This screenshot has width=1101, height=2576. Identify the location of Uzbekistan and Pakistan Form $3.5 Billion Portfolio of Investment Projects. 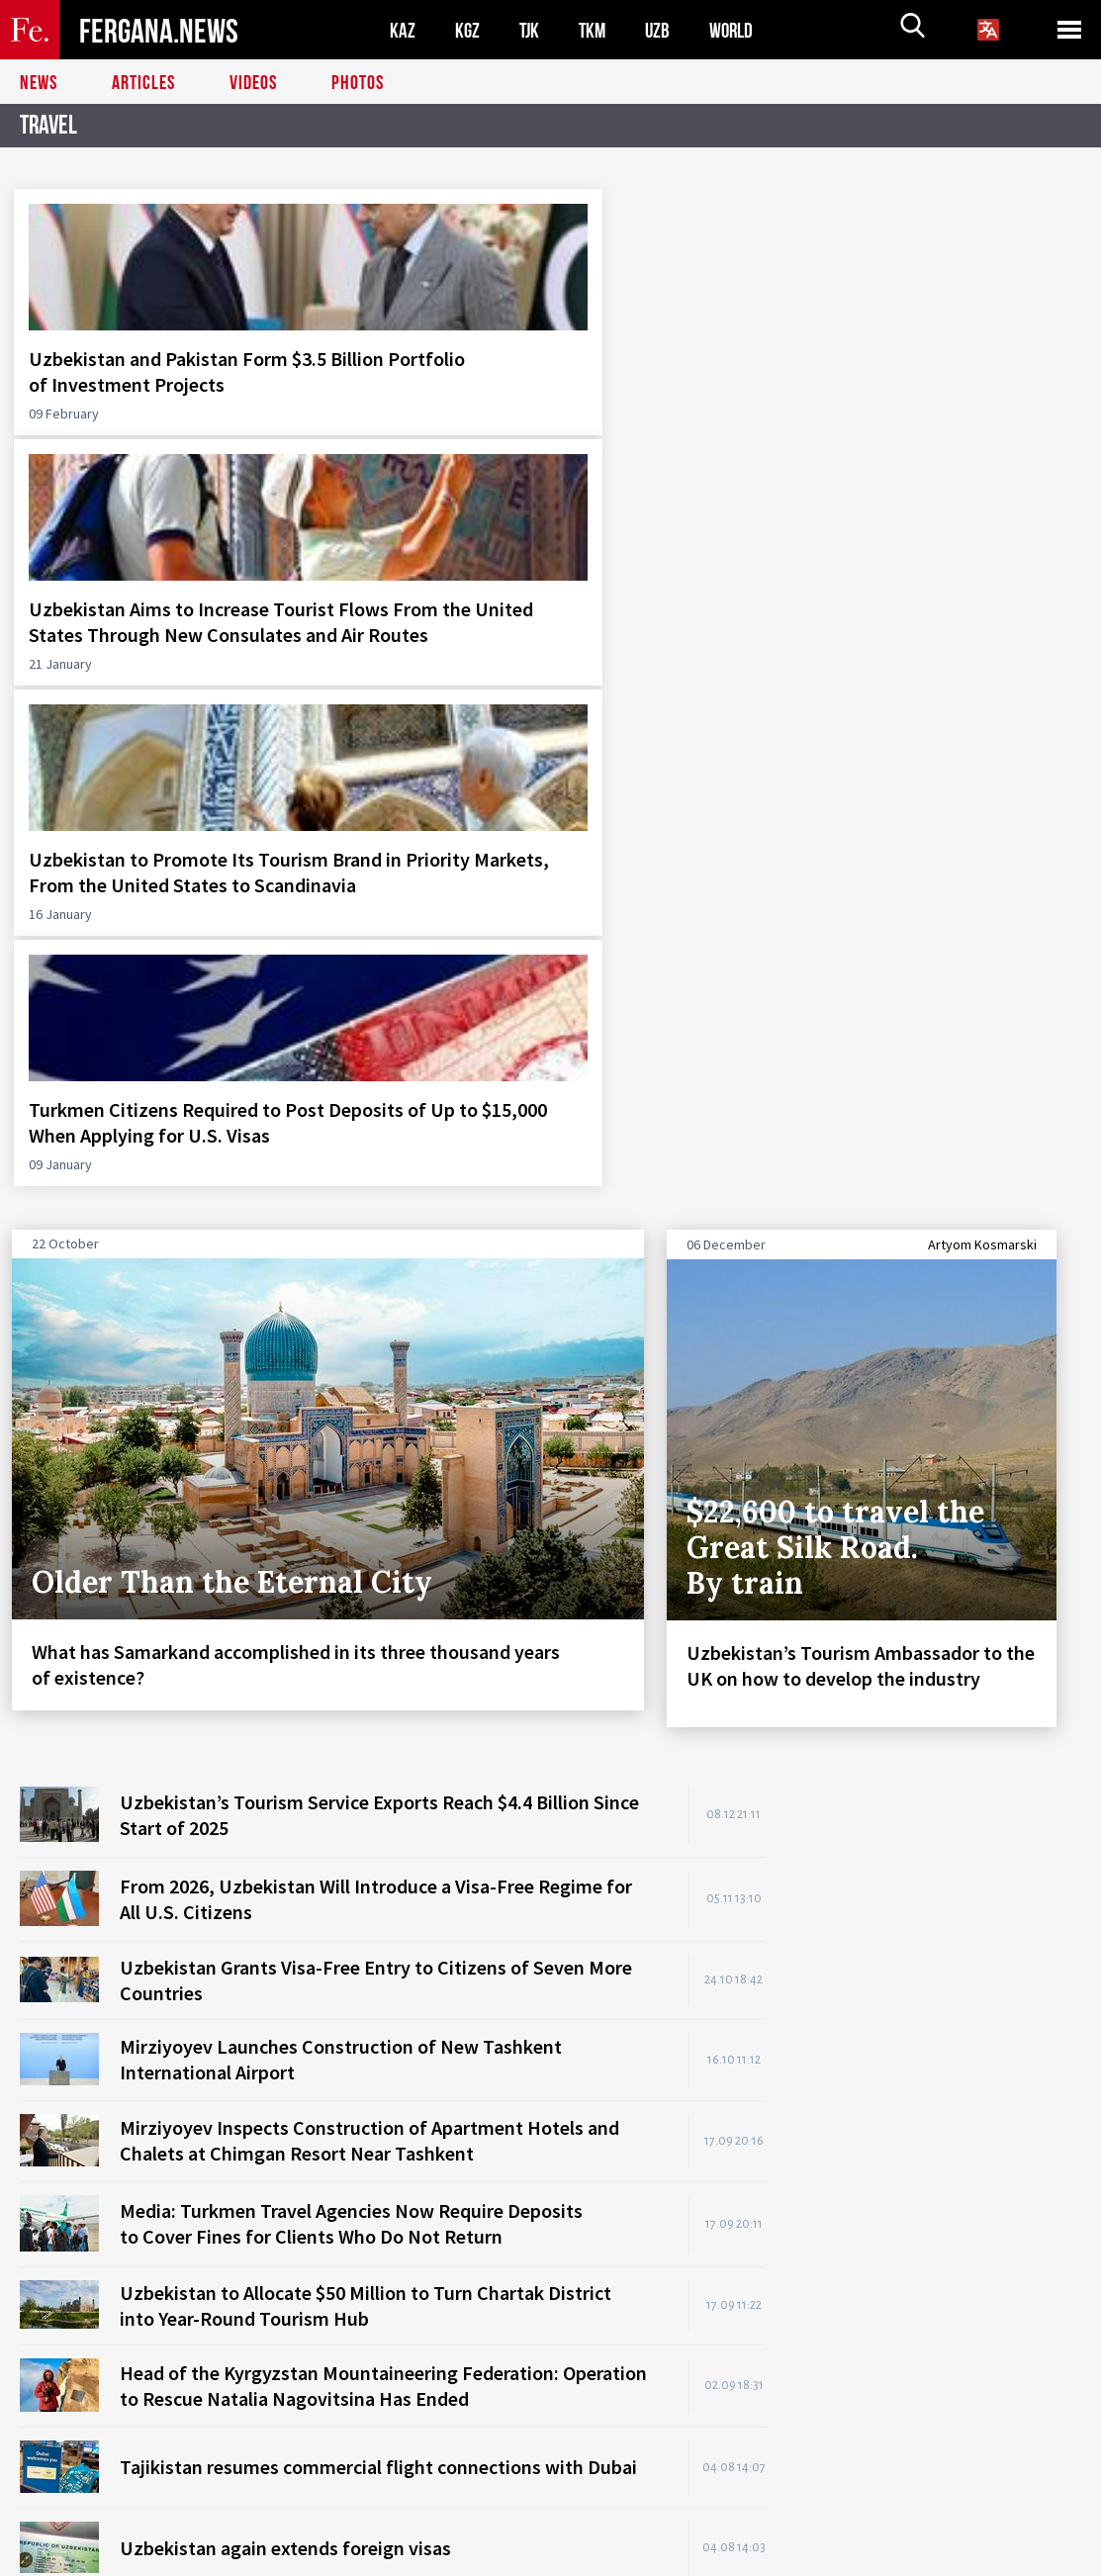
(134, 397).